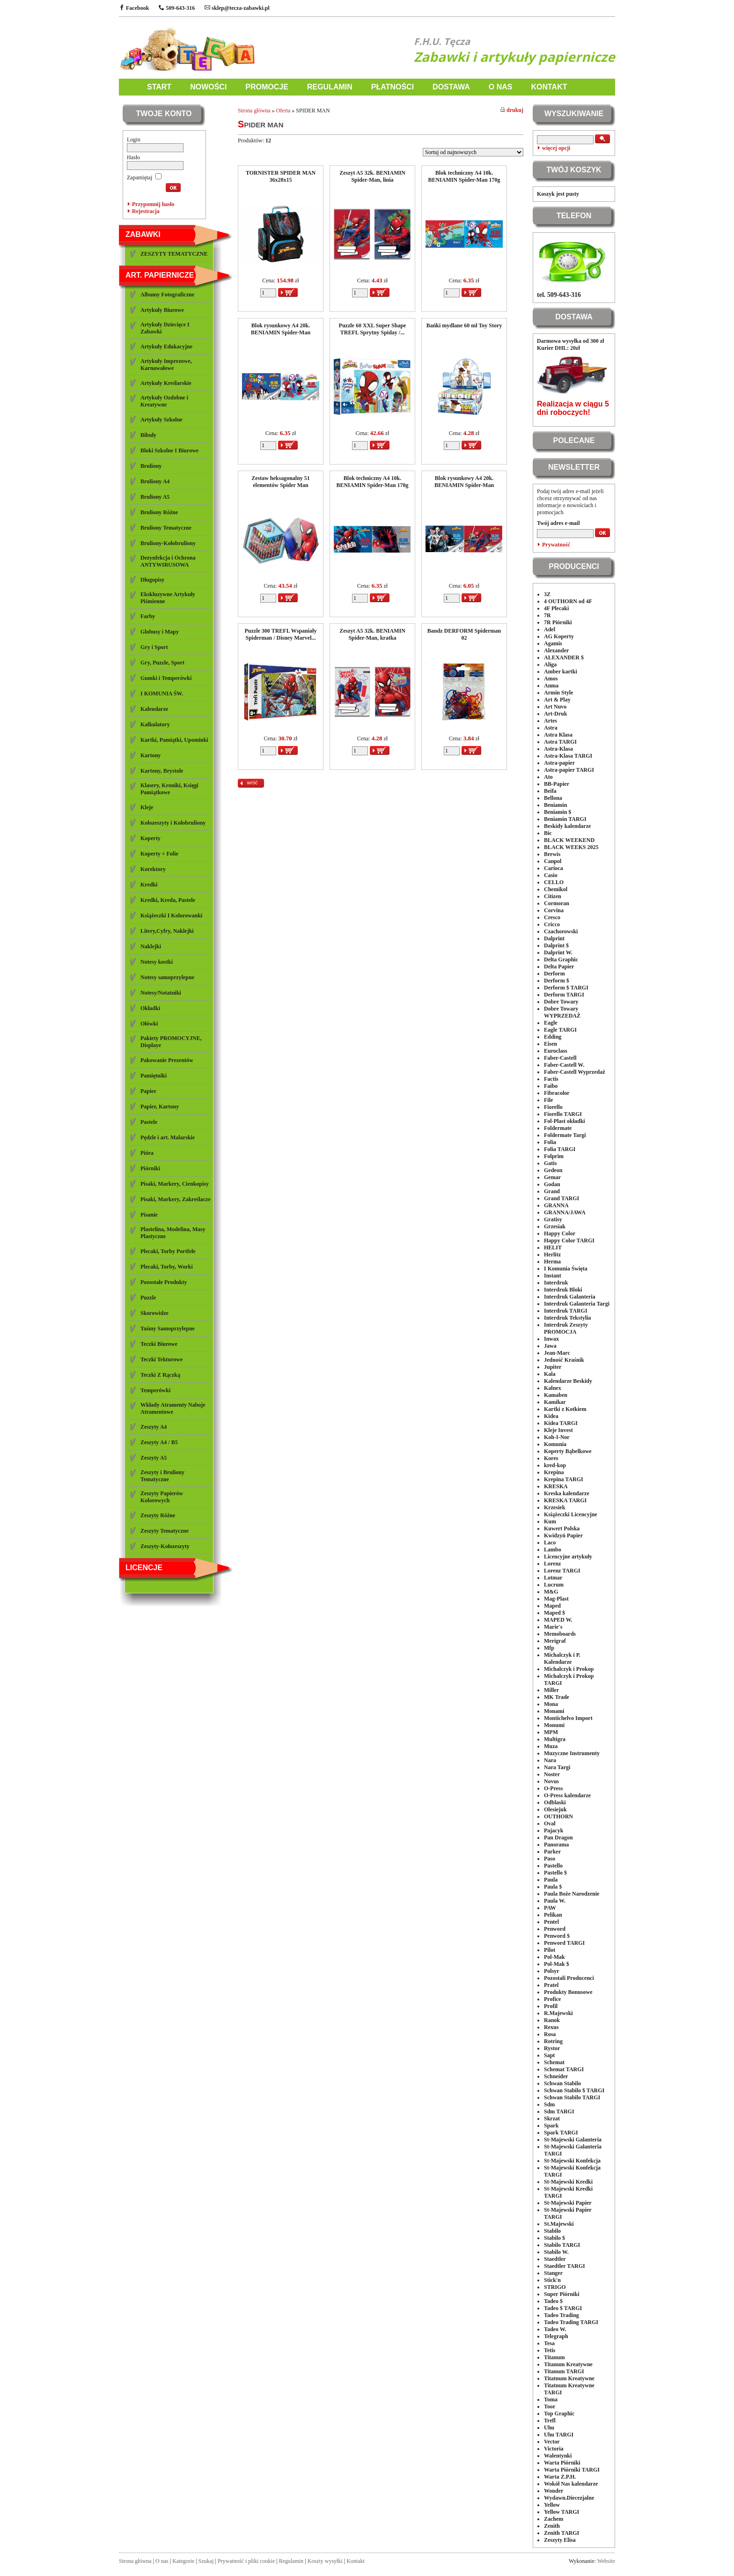 The image size is (734, 2576). I want to click on Pentel, so click(551, 1922).